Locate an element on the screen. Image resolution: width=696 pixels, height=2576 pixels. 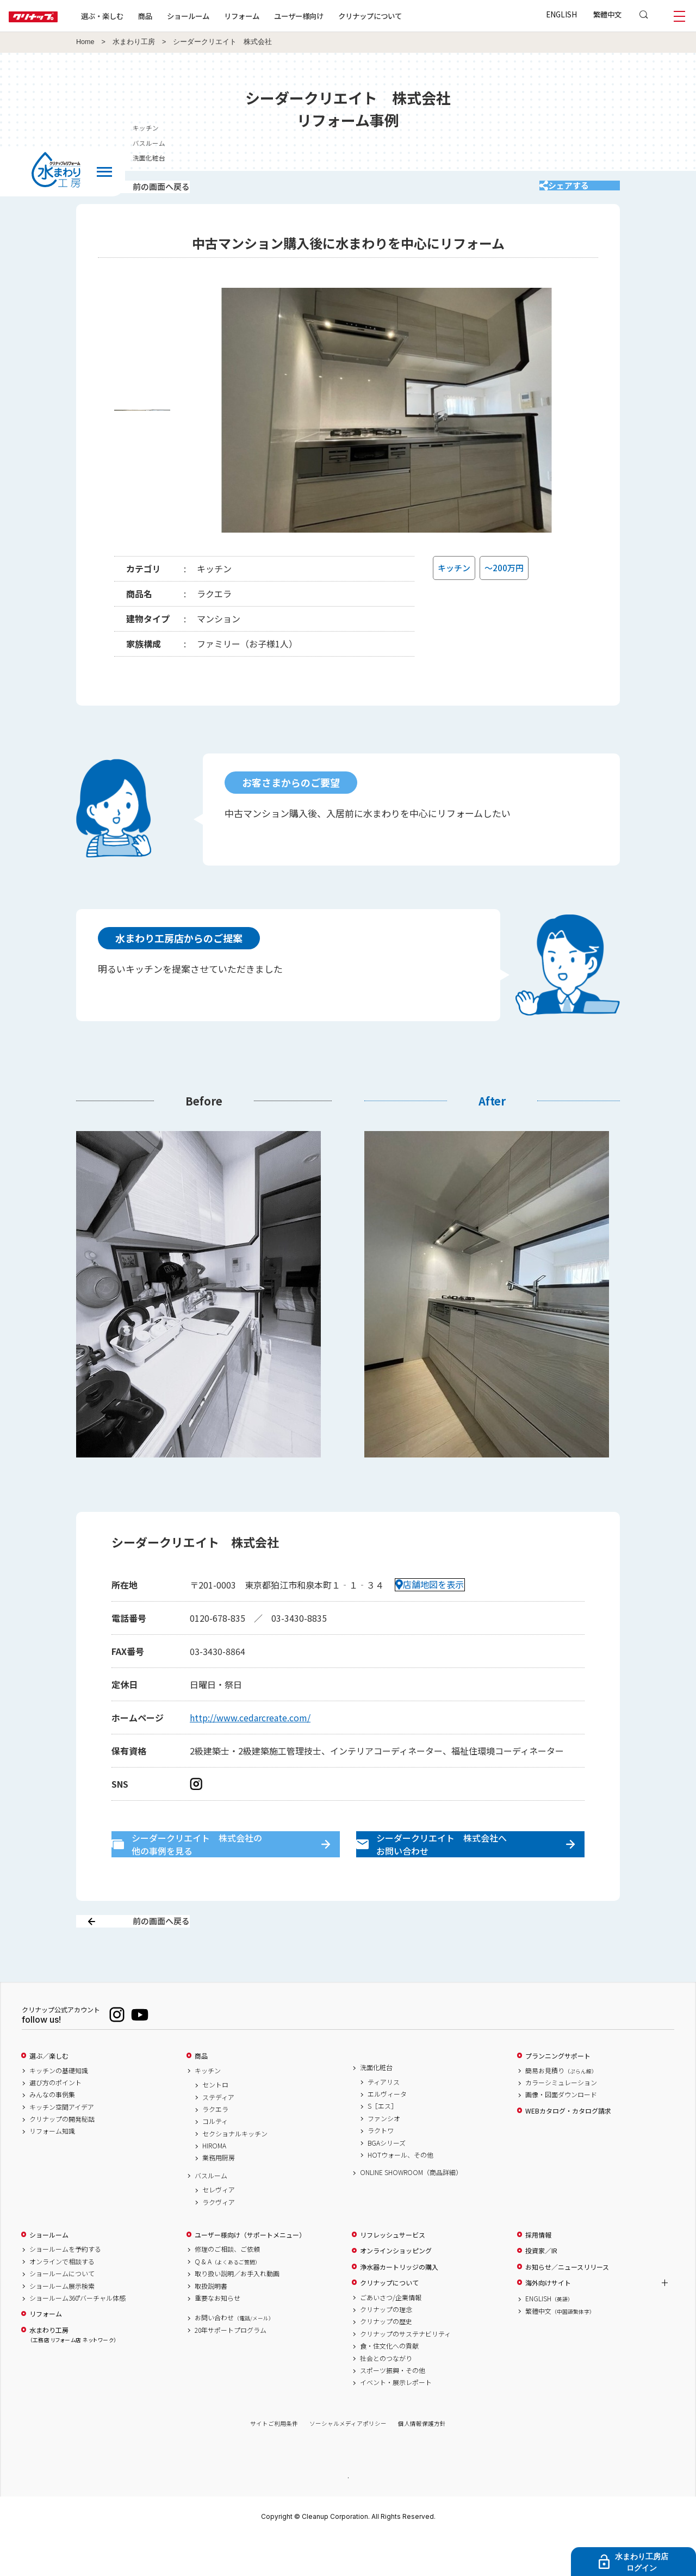
カラーシミュレーション is located at coordinates (561, 2120).